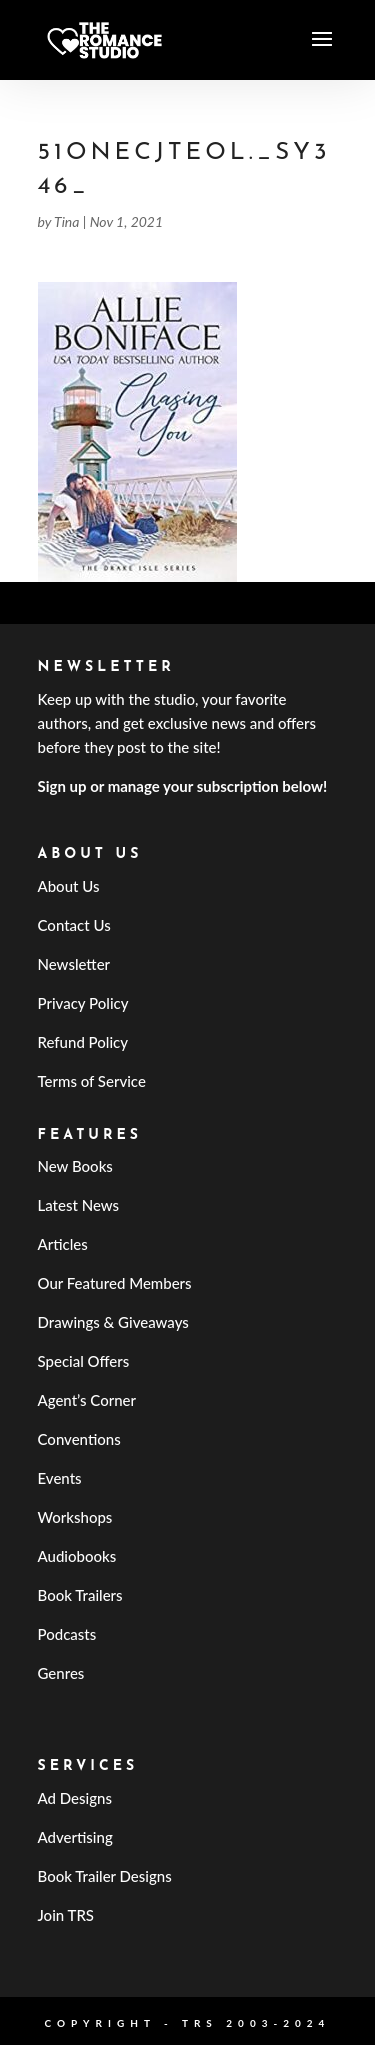  I want to click on Terms of Service, so click(92, 1081).